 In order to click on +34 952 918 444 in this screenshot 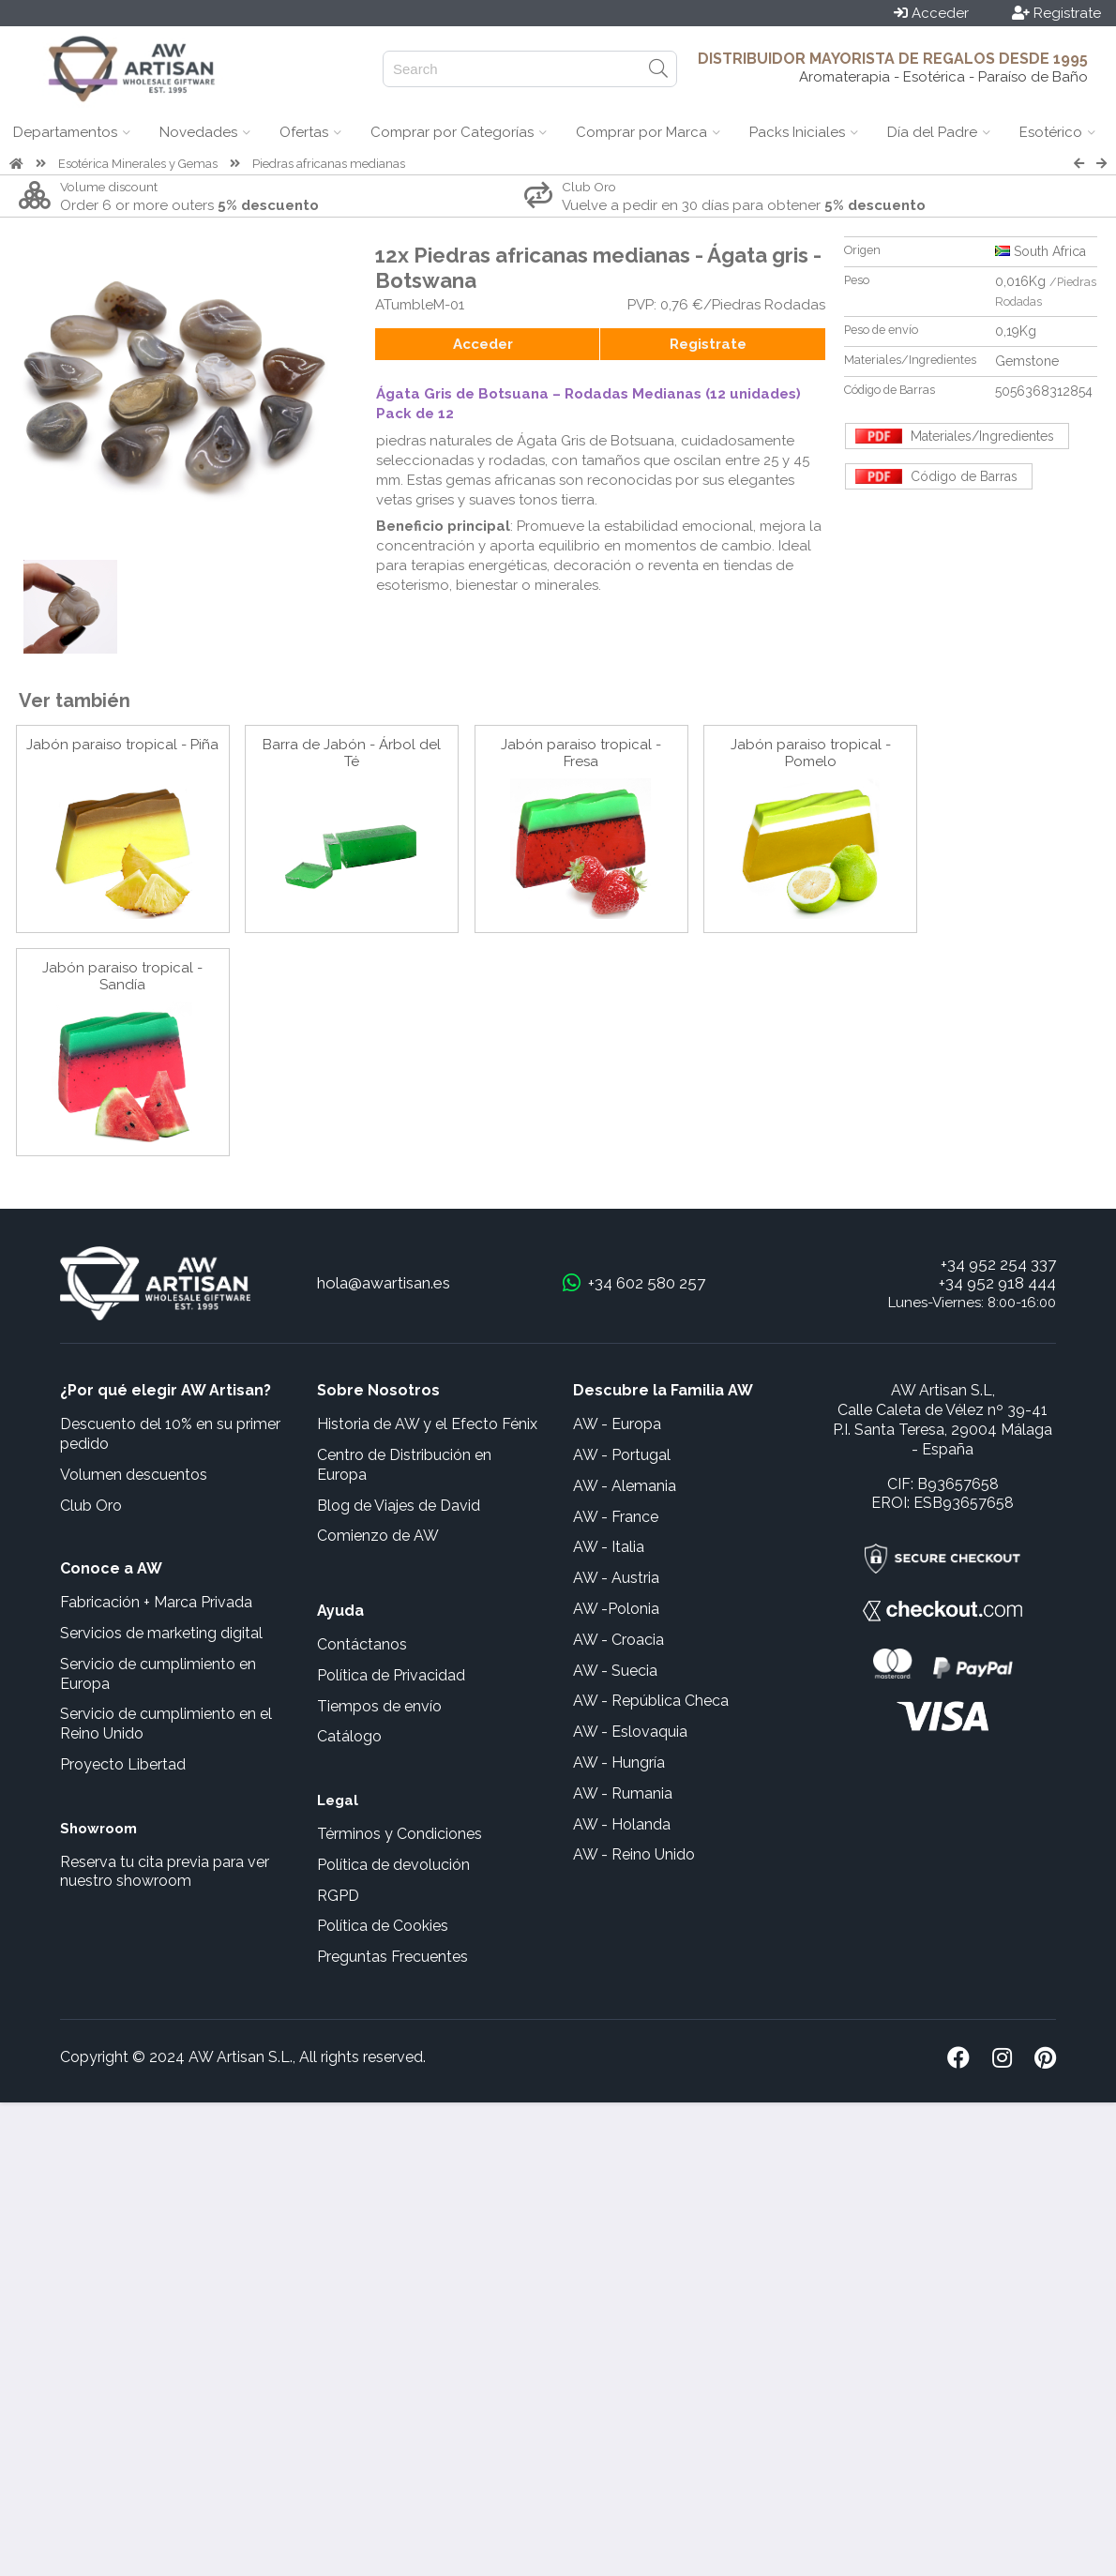, I will do `click(997, 1282)`.